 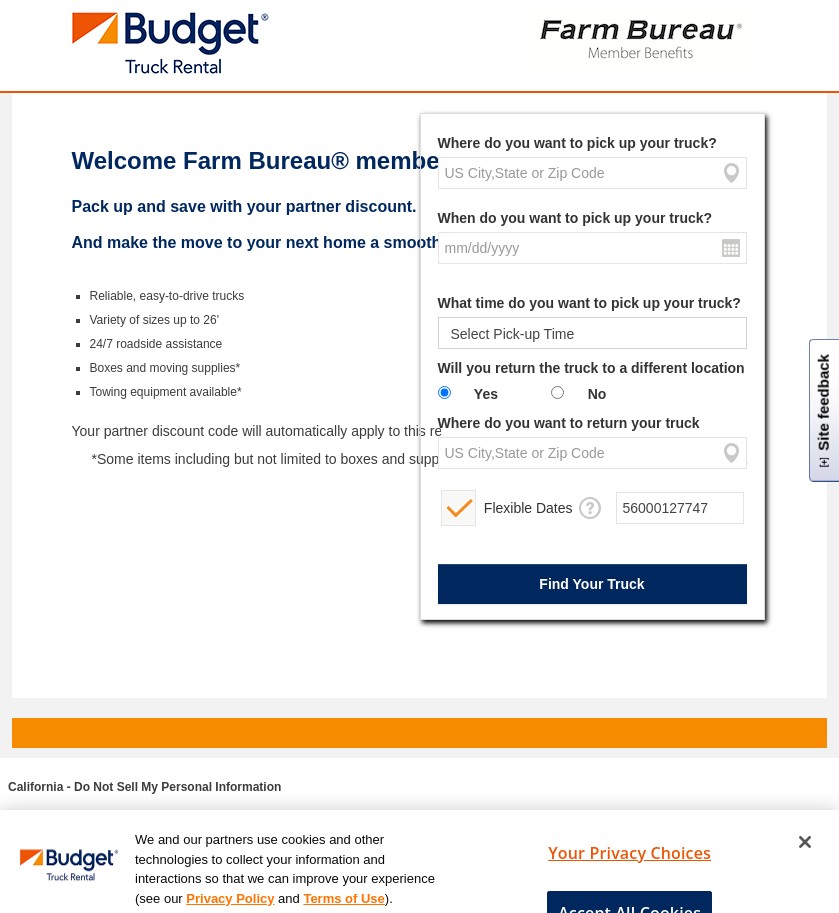 I want to click on Where do you want to return your truck, so click(x=569, y=423).